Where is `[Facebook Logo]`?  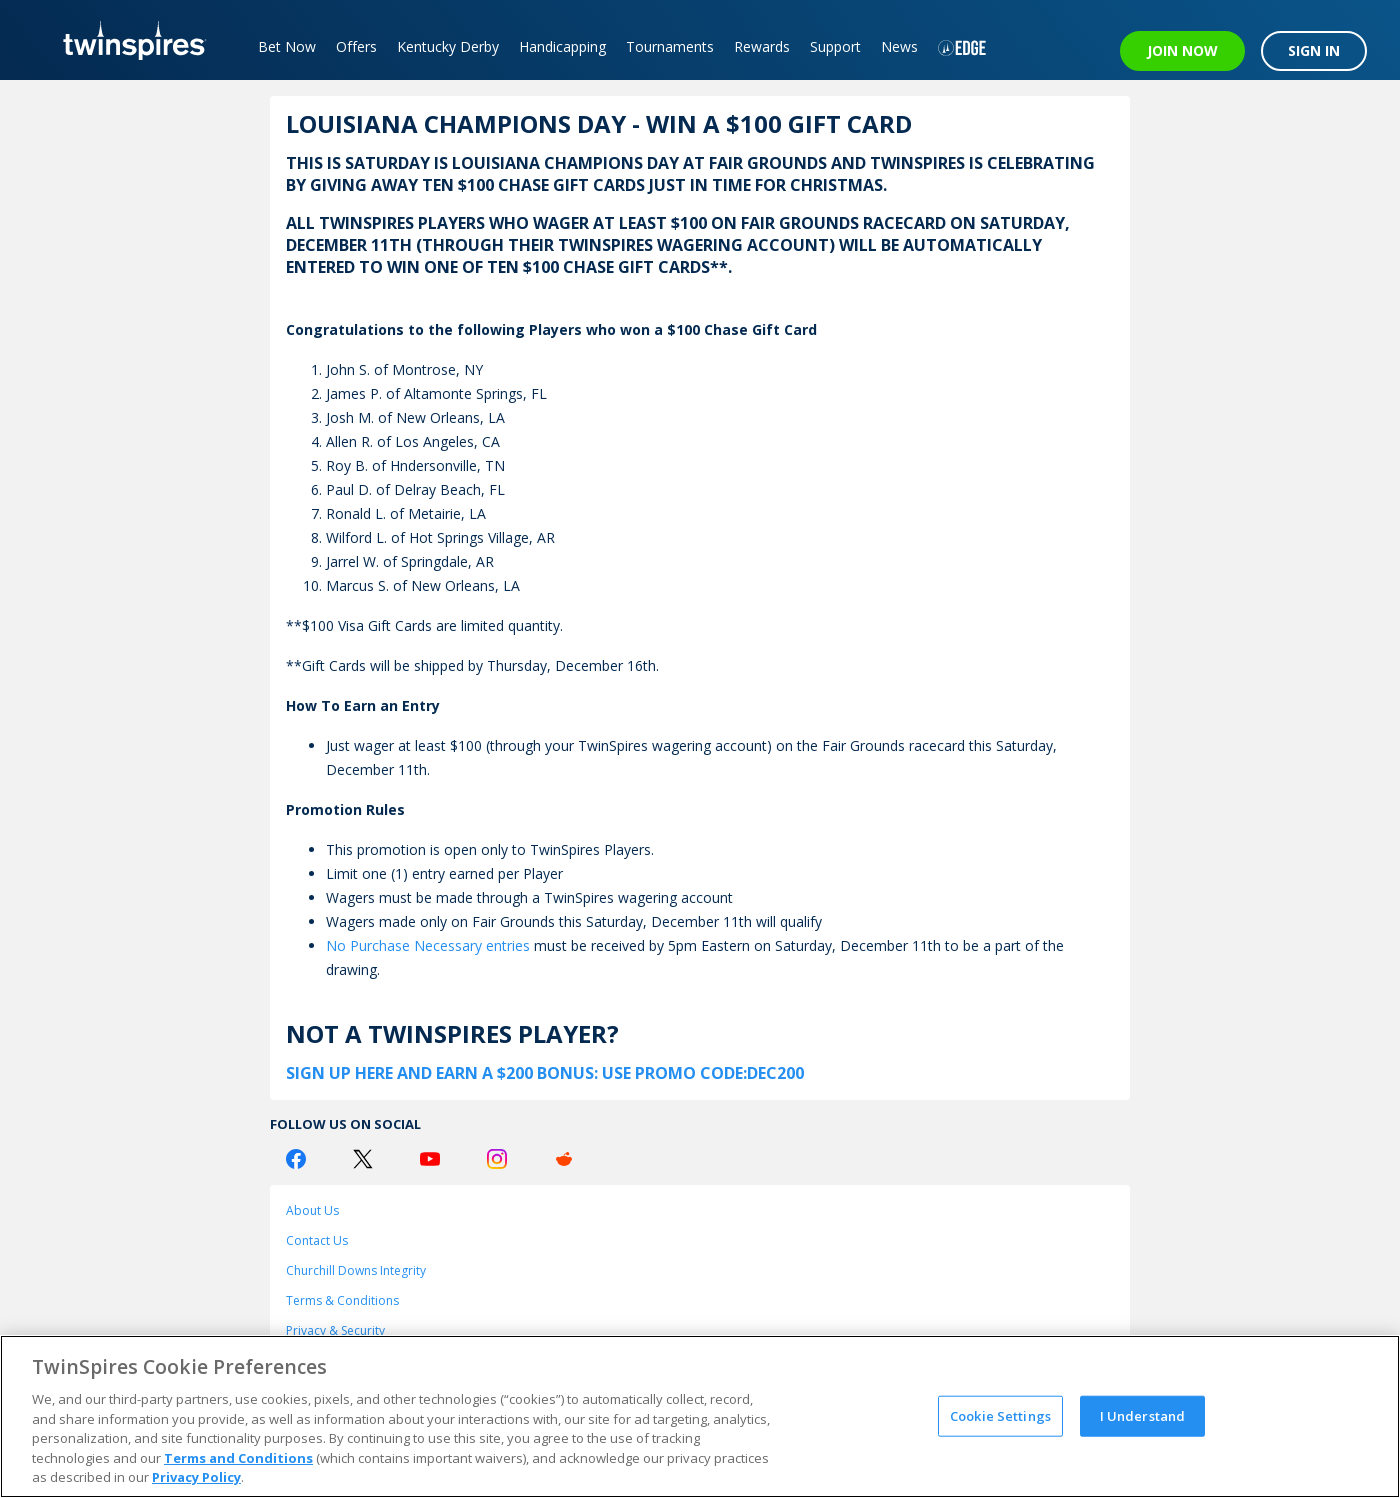 [Facebook Logo] is located at coordinates (296, 1159).